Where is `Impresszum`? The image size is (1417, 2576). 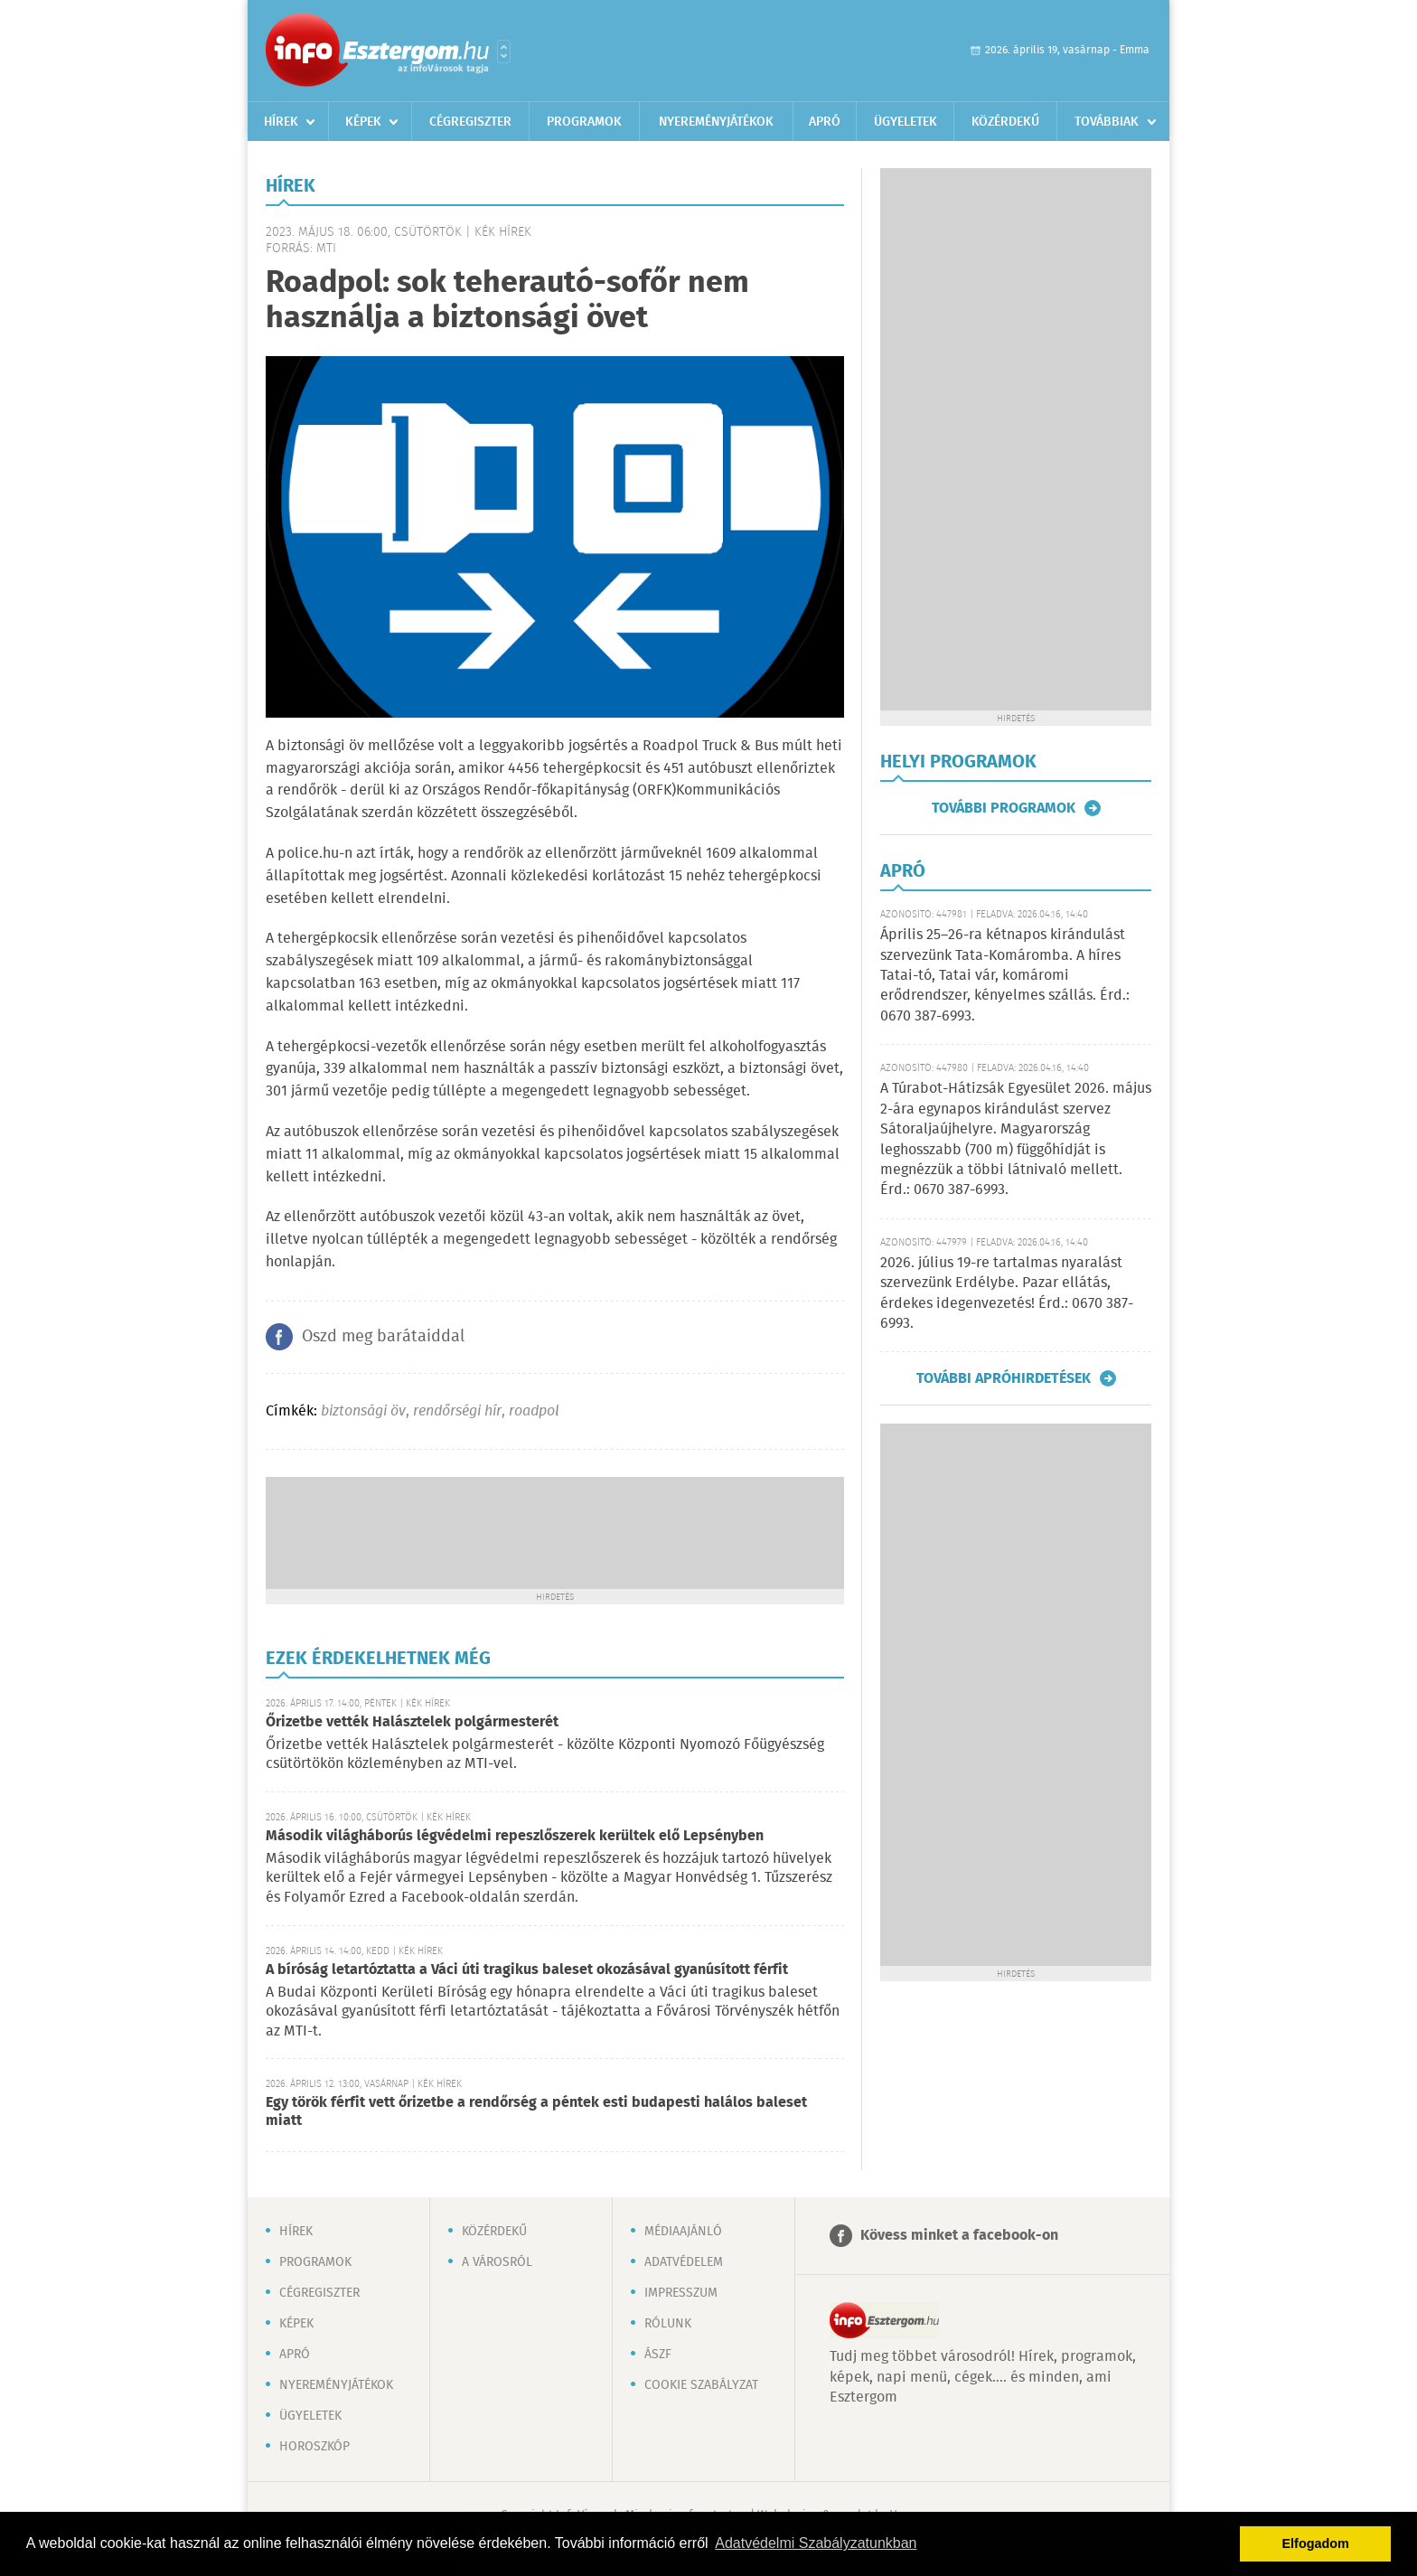
Impresszum is located at coordinates (681, 2293).